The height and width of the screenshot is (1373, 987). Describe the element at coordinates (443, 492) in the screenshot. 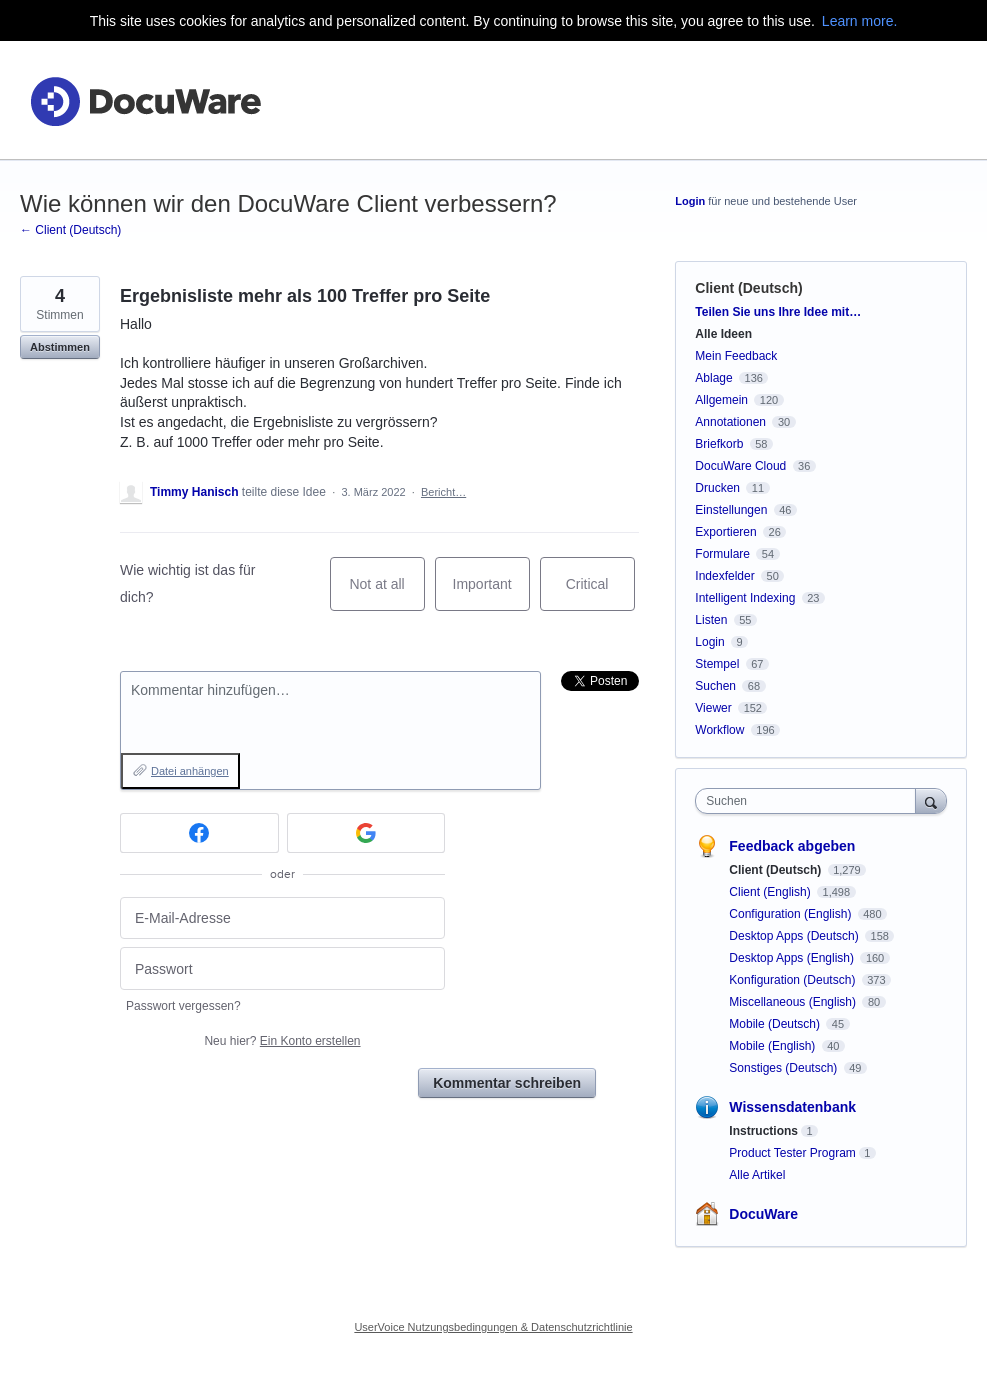

I see `Bericht…` at that location.